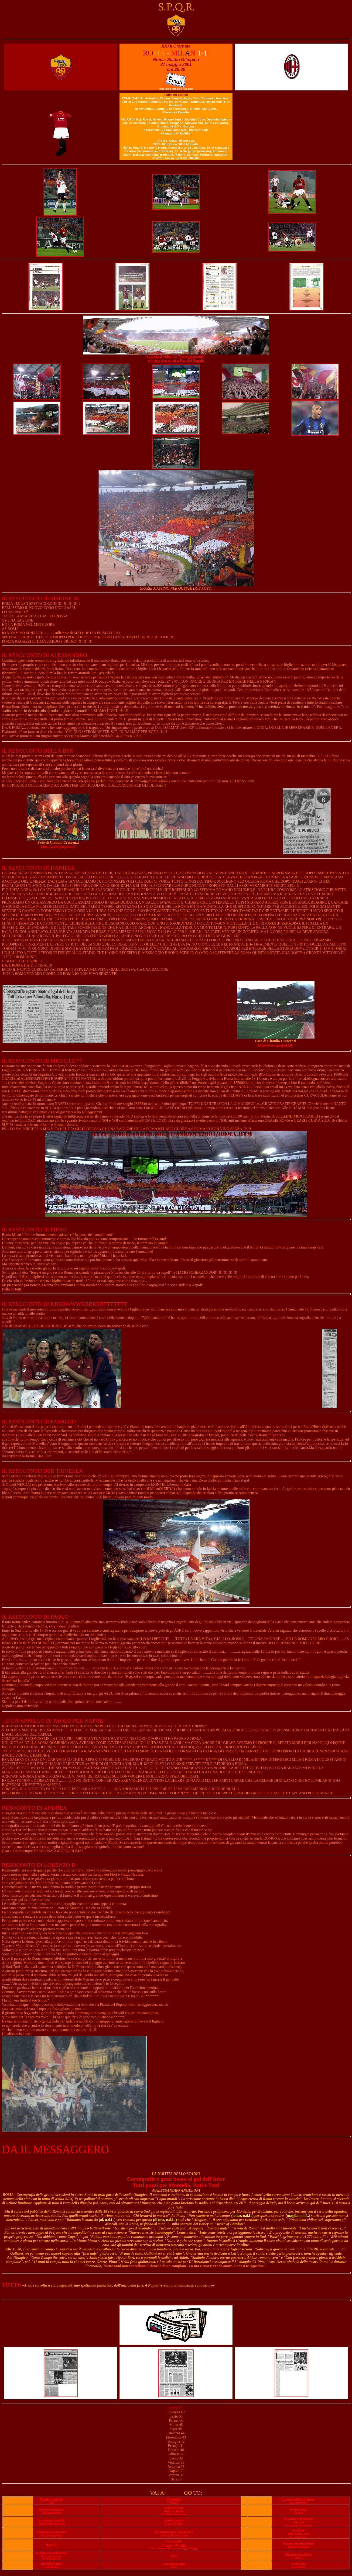  Describe the element at coordinates (51, 2553) in the screenshot. I see `Le bandiere della Roma` at that location.